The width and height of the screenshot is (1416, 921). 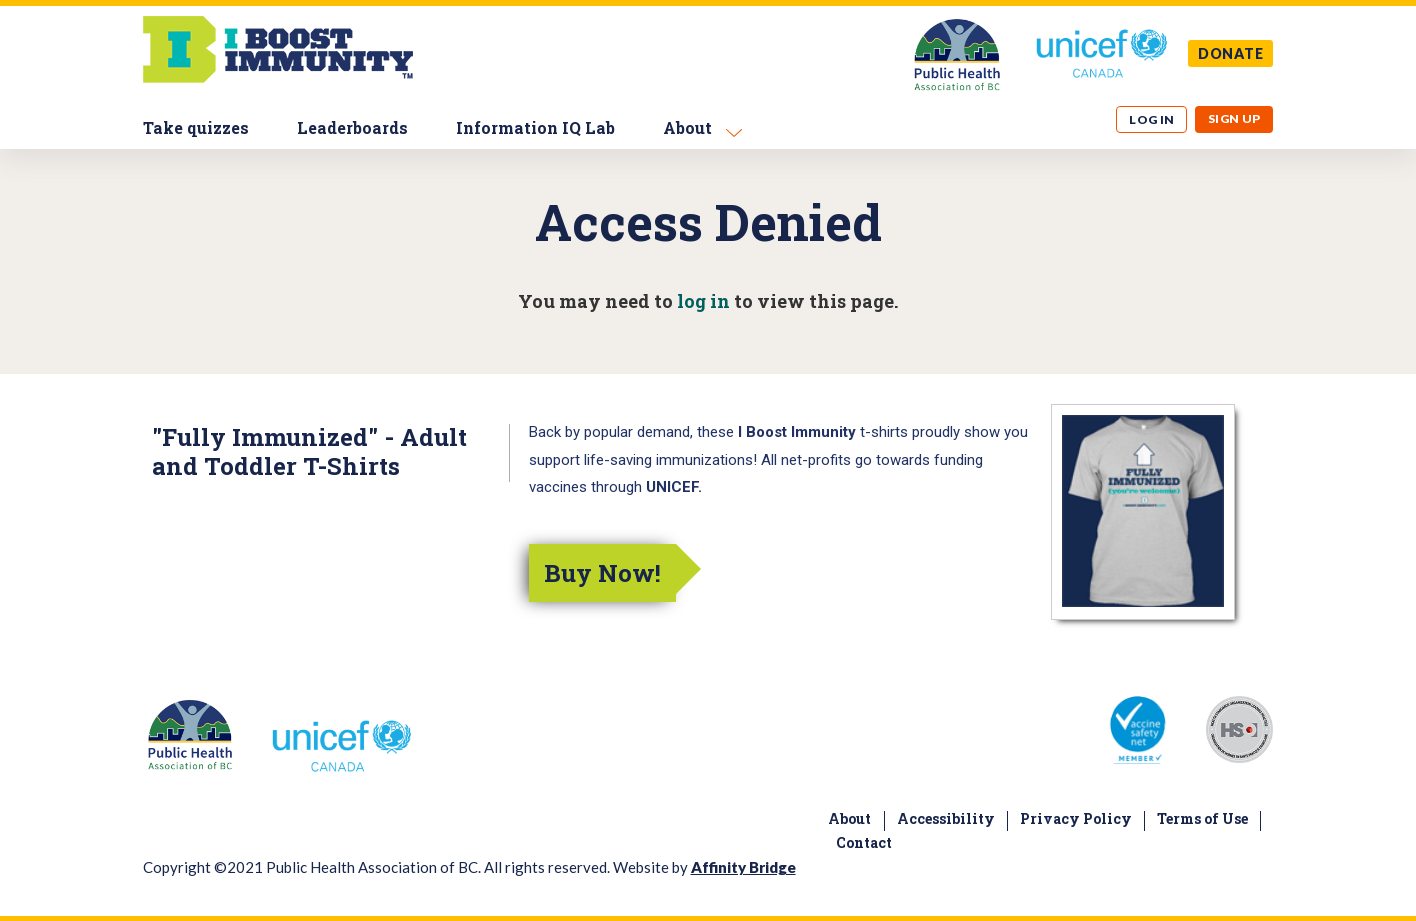 I want to click on About, so click(x=687, y=127).